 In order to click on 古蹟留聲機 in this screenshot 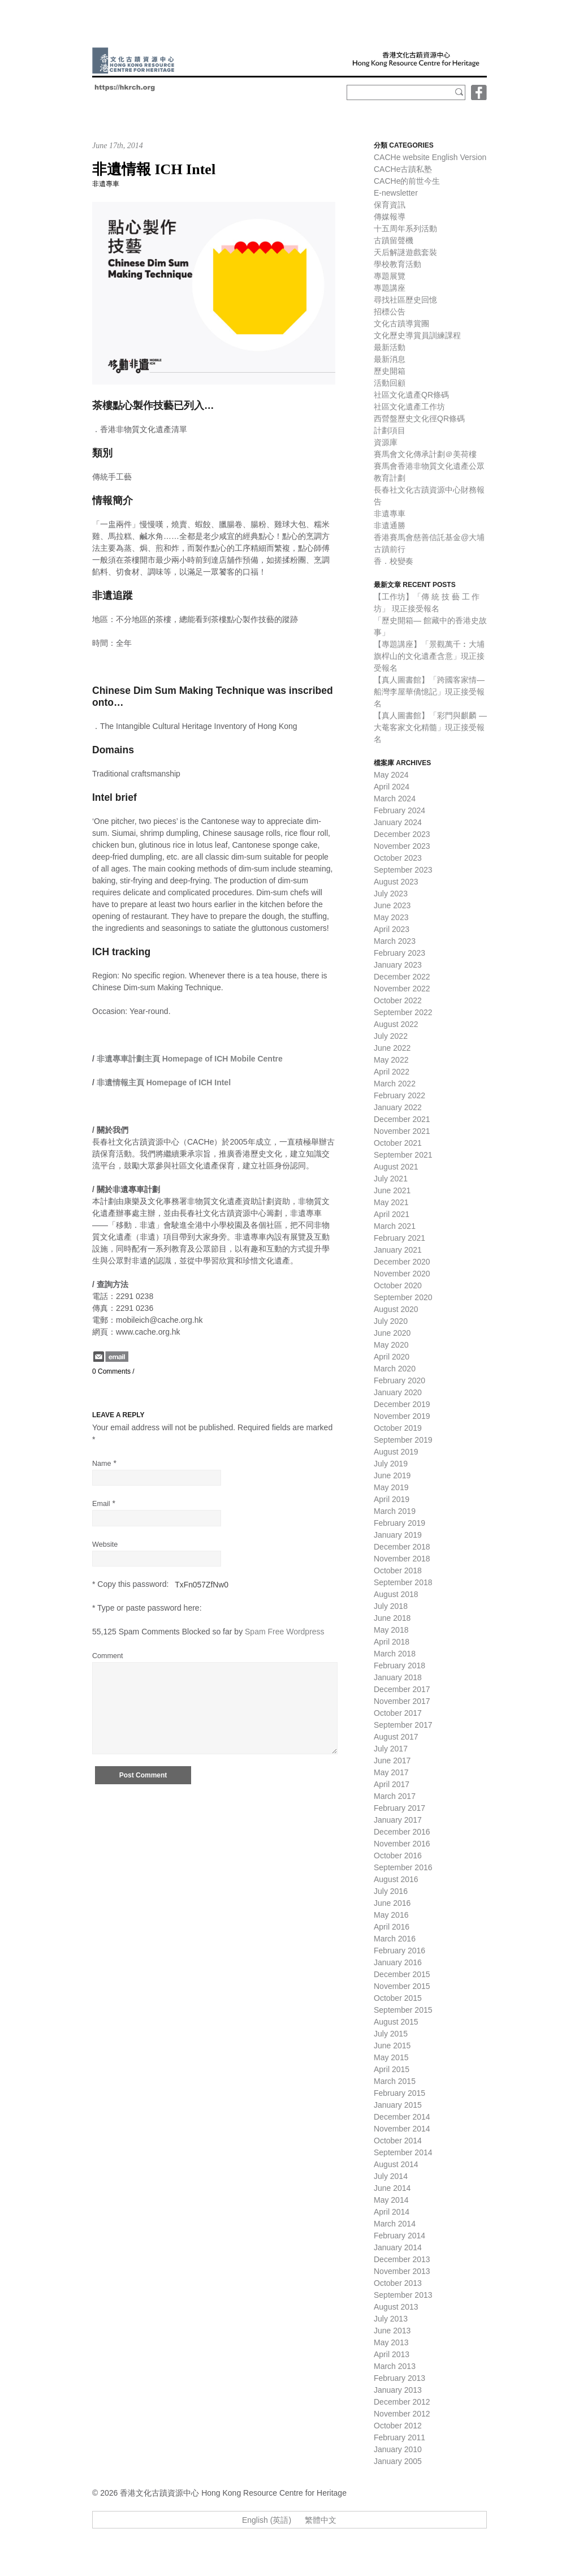, I will do `click(393, 240)`.